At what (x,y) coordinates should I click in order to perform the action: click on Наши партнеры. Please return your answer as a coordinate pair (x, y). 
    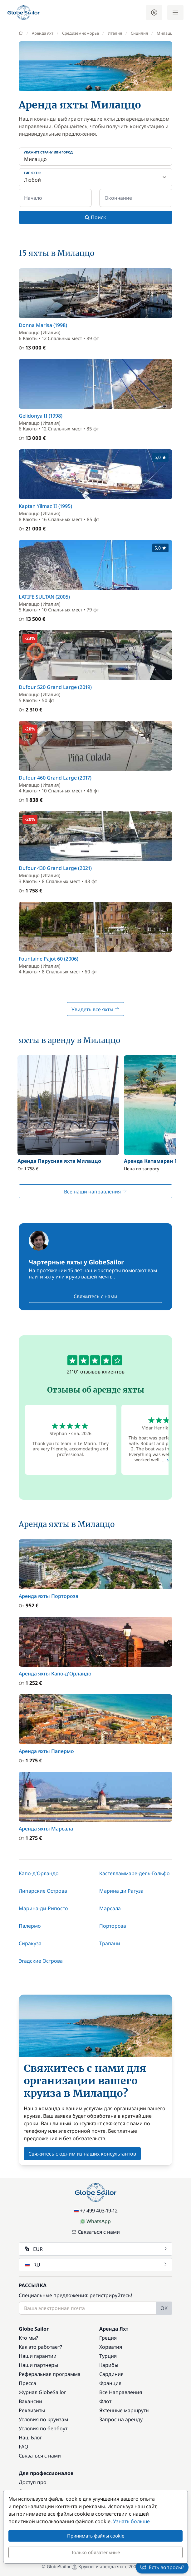
    Looking at the image, I should click on (38, 2365).